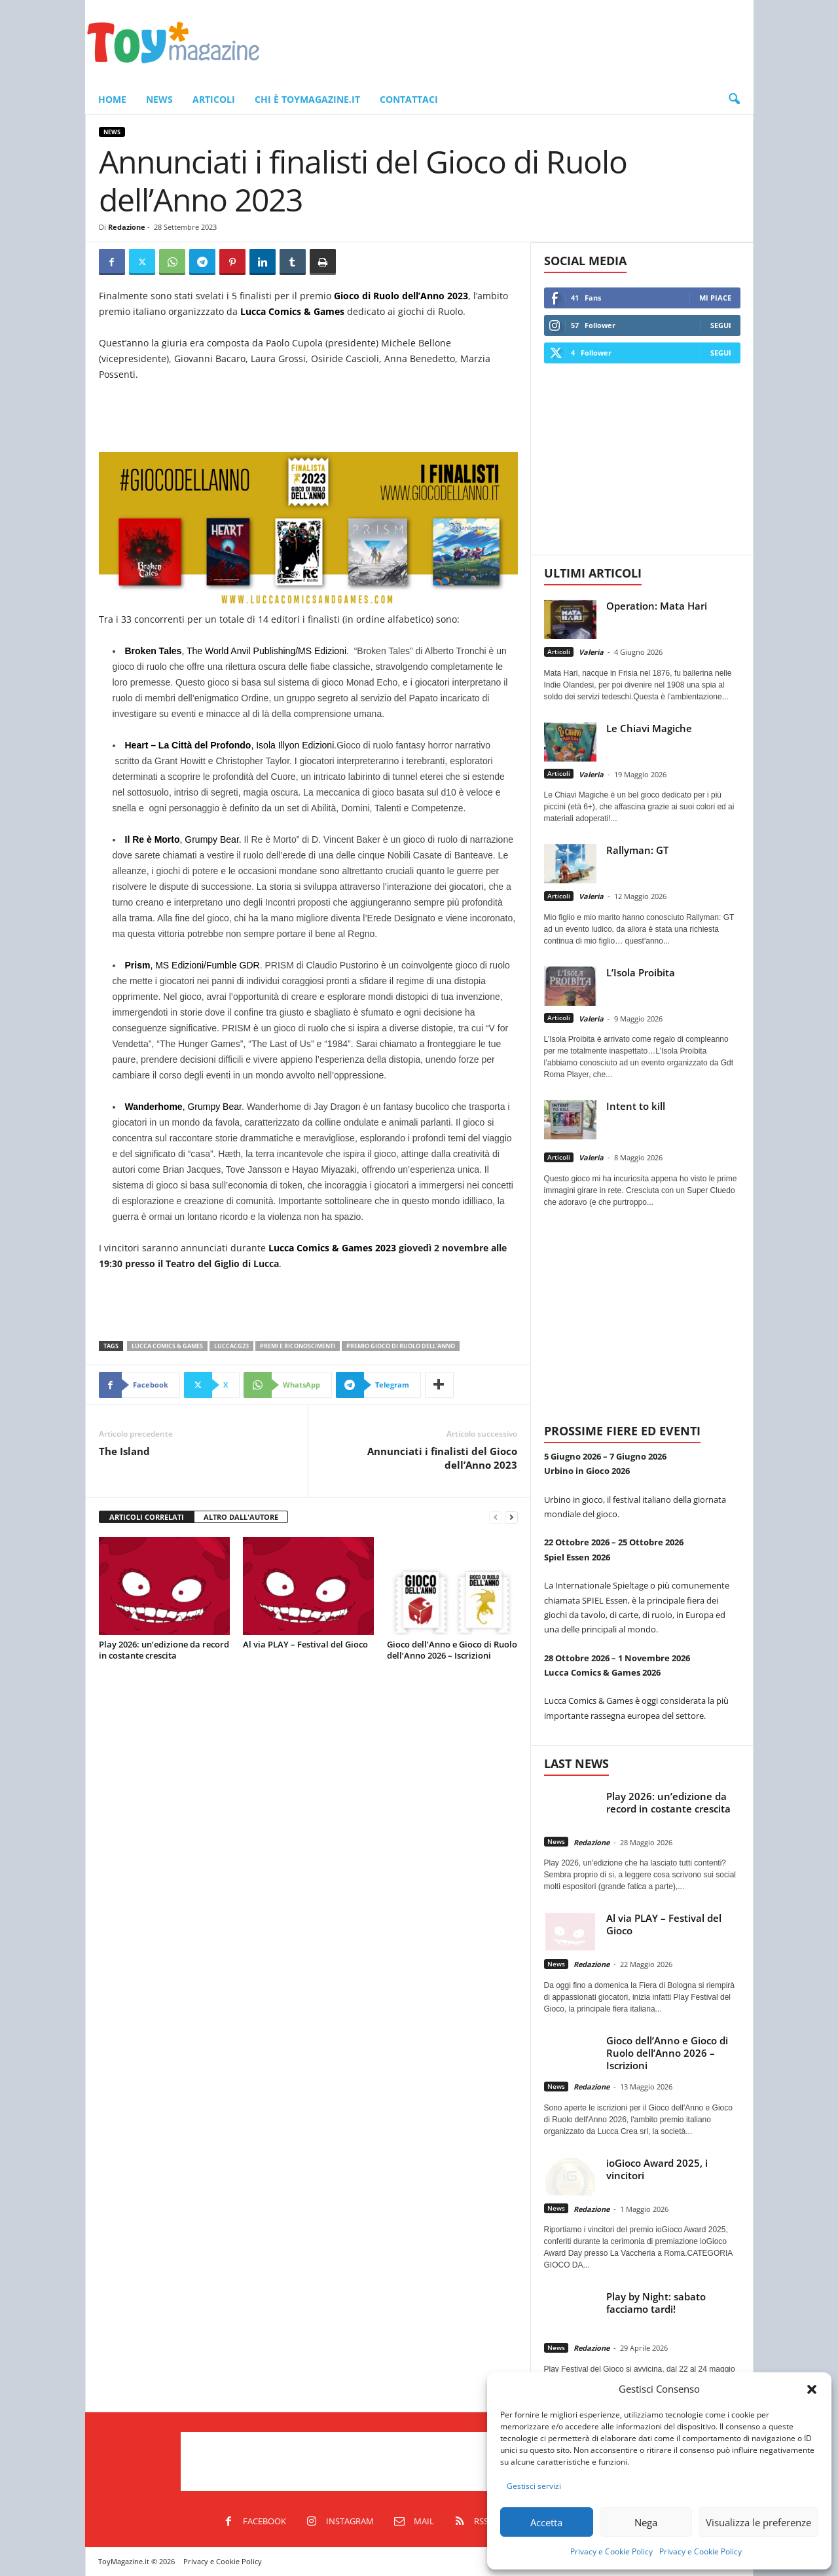  What do you see at coordinates (635, 1106) in the screenshot?
I see `Intent to kill` at bounding box center [635, 1106].